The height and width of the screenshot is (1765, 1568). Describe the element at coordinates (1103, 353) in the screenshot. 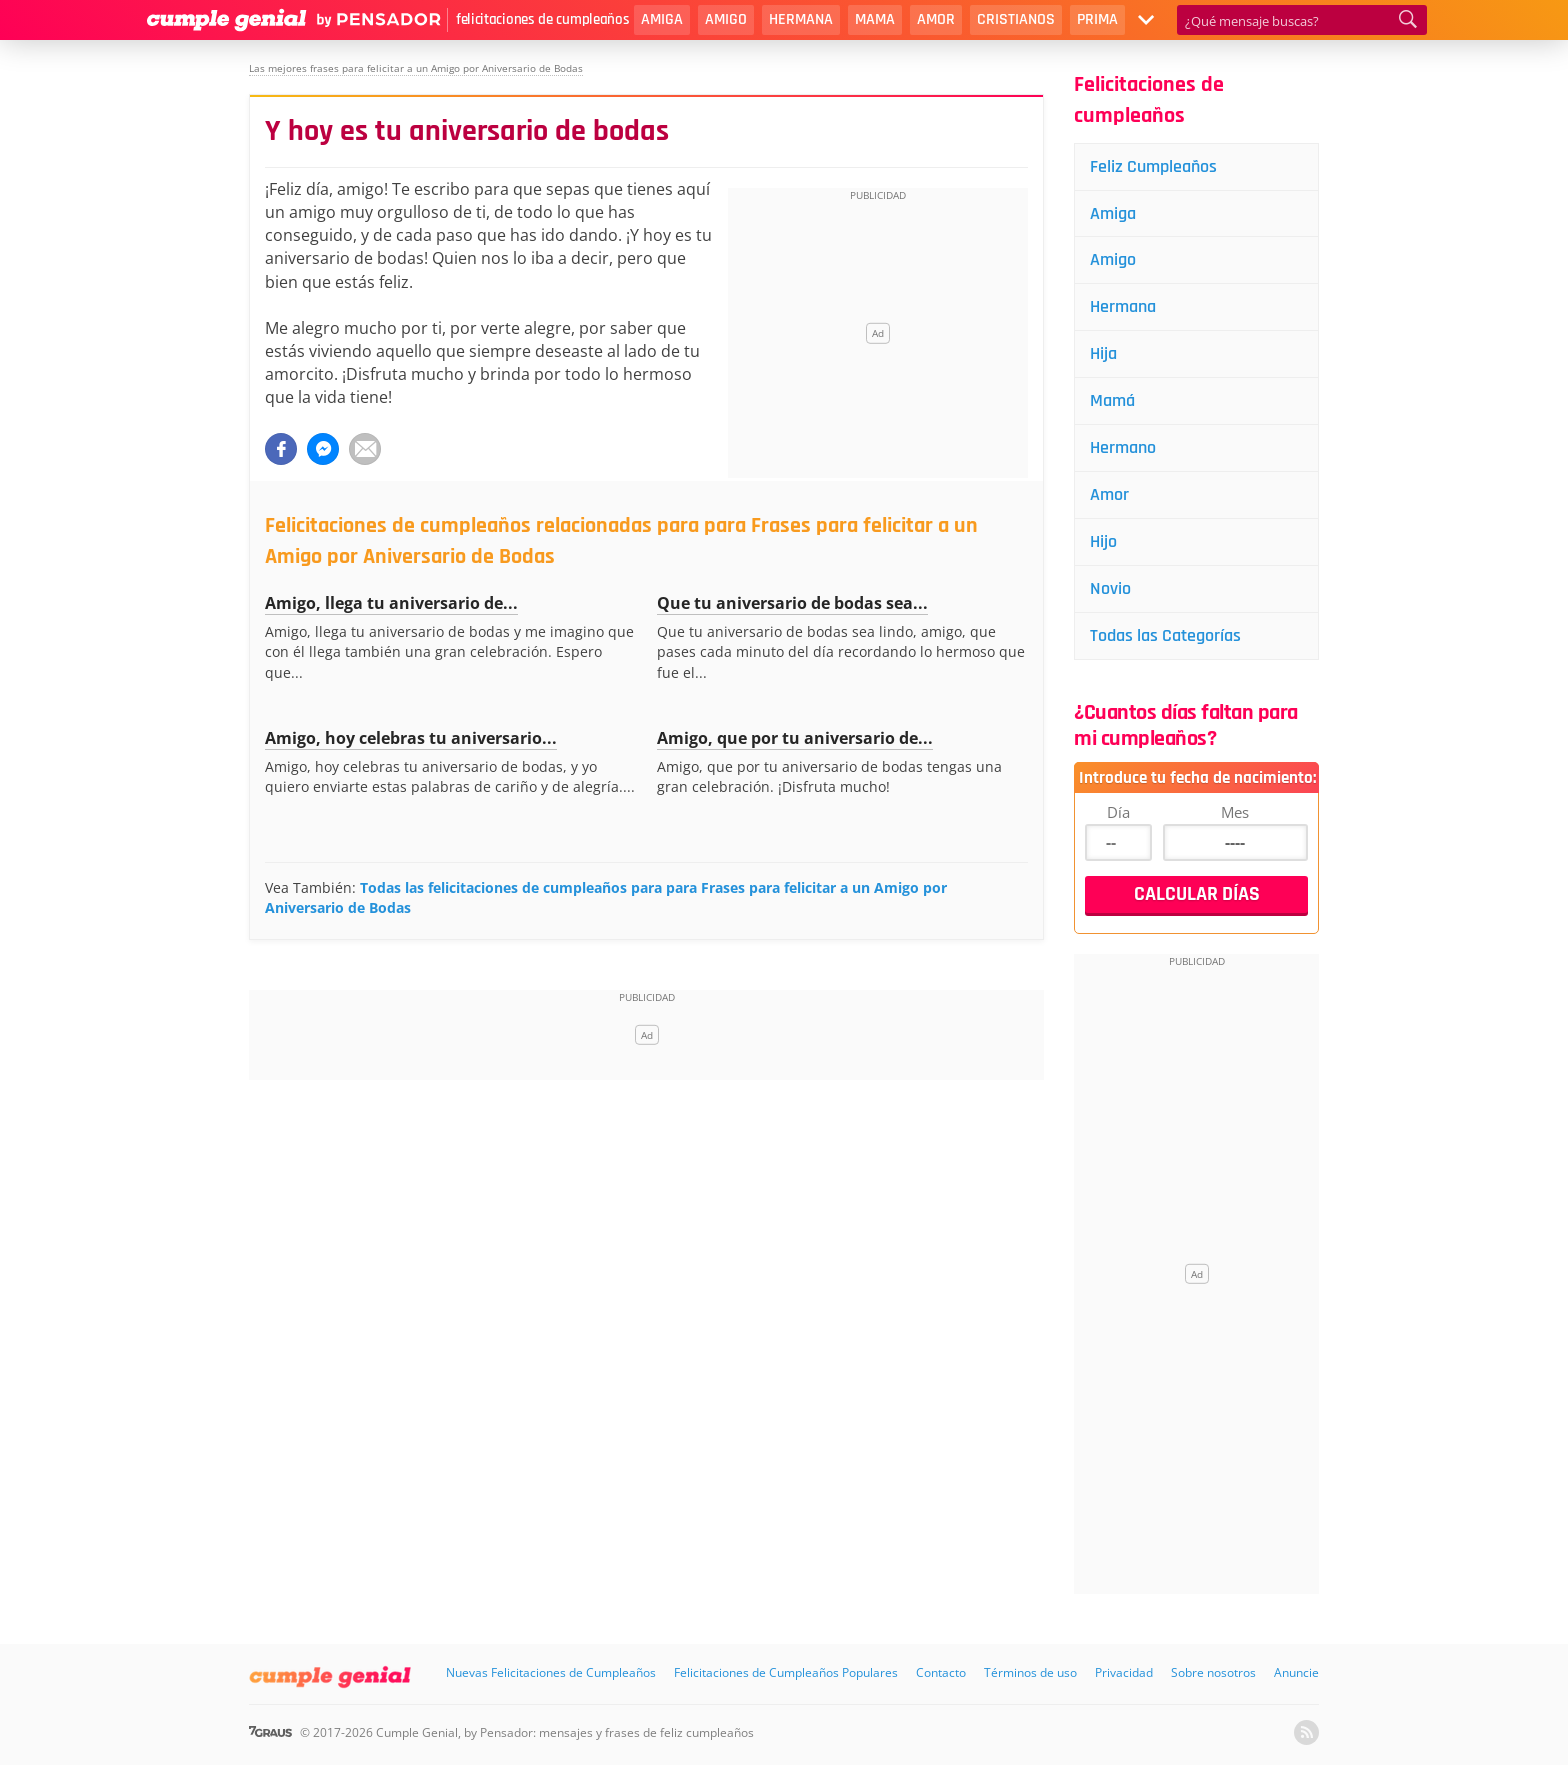

I see `Hija` at that location.